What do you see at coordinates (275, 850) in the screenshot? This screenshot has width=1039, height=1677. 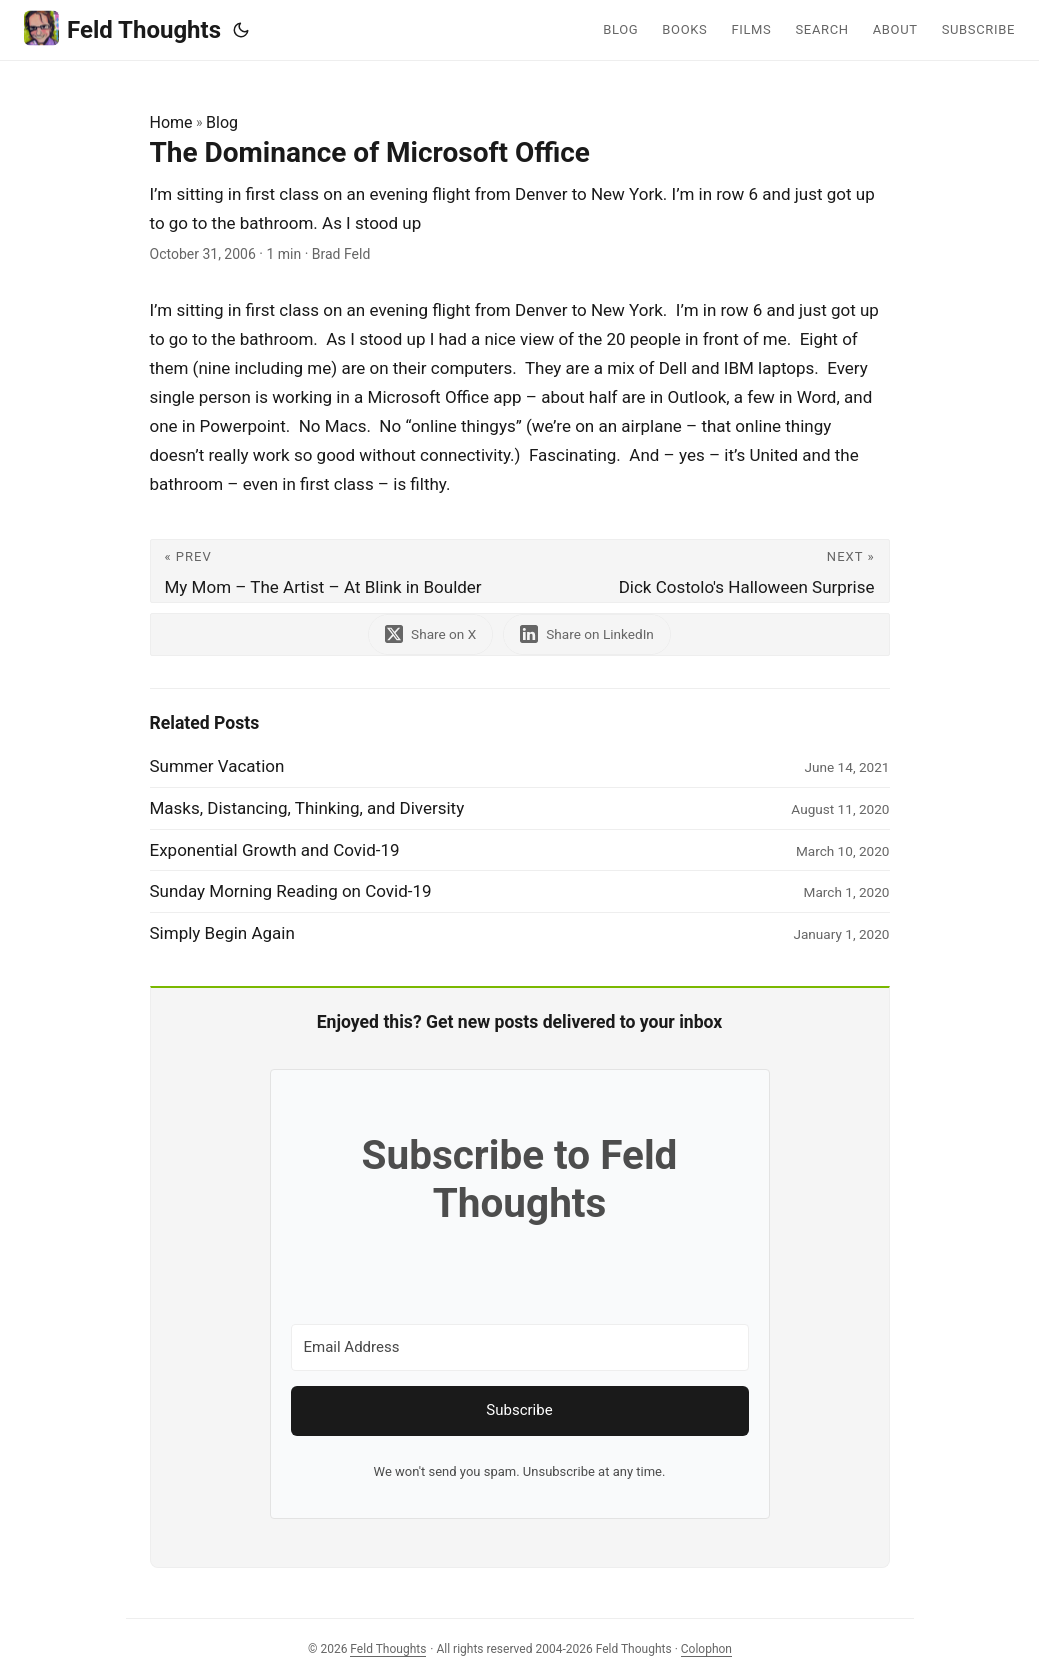 I see `Exponential Growth and Covid-19` at bounding box center [275, 850].